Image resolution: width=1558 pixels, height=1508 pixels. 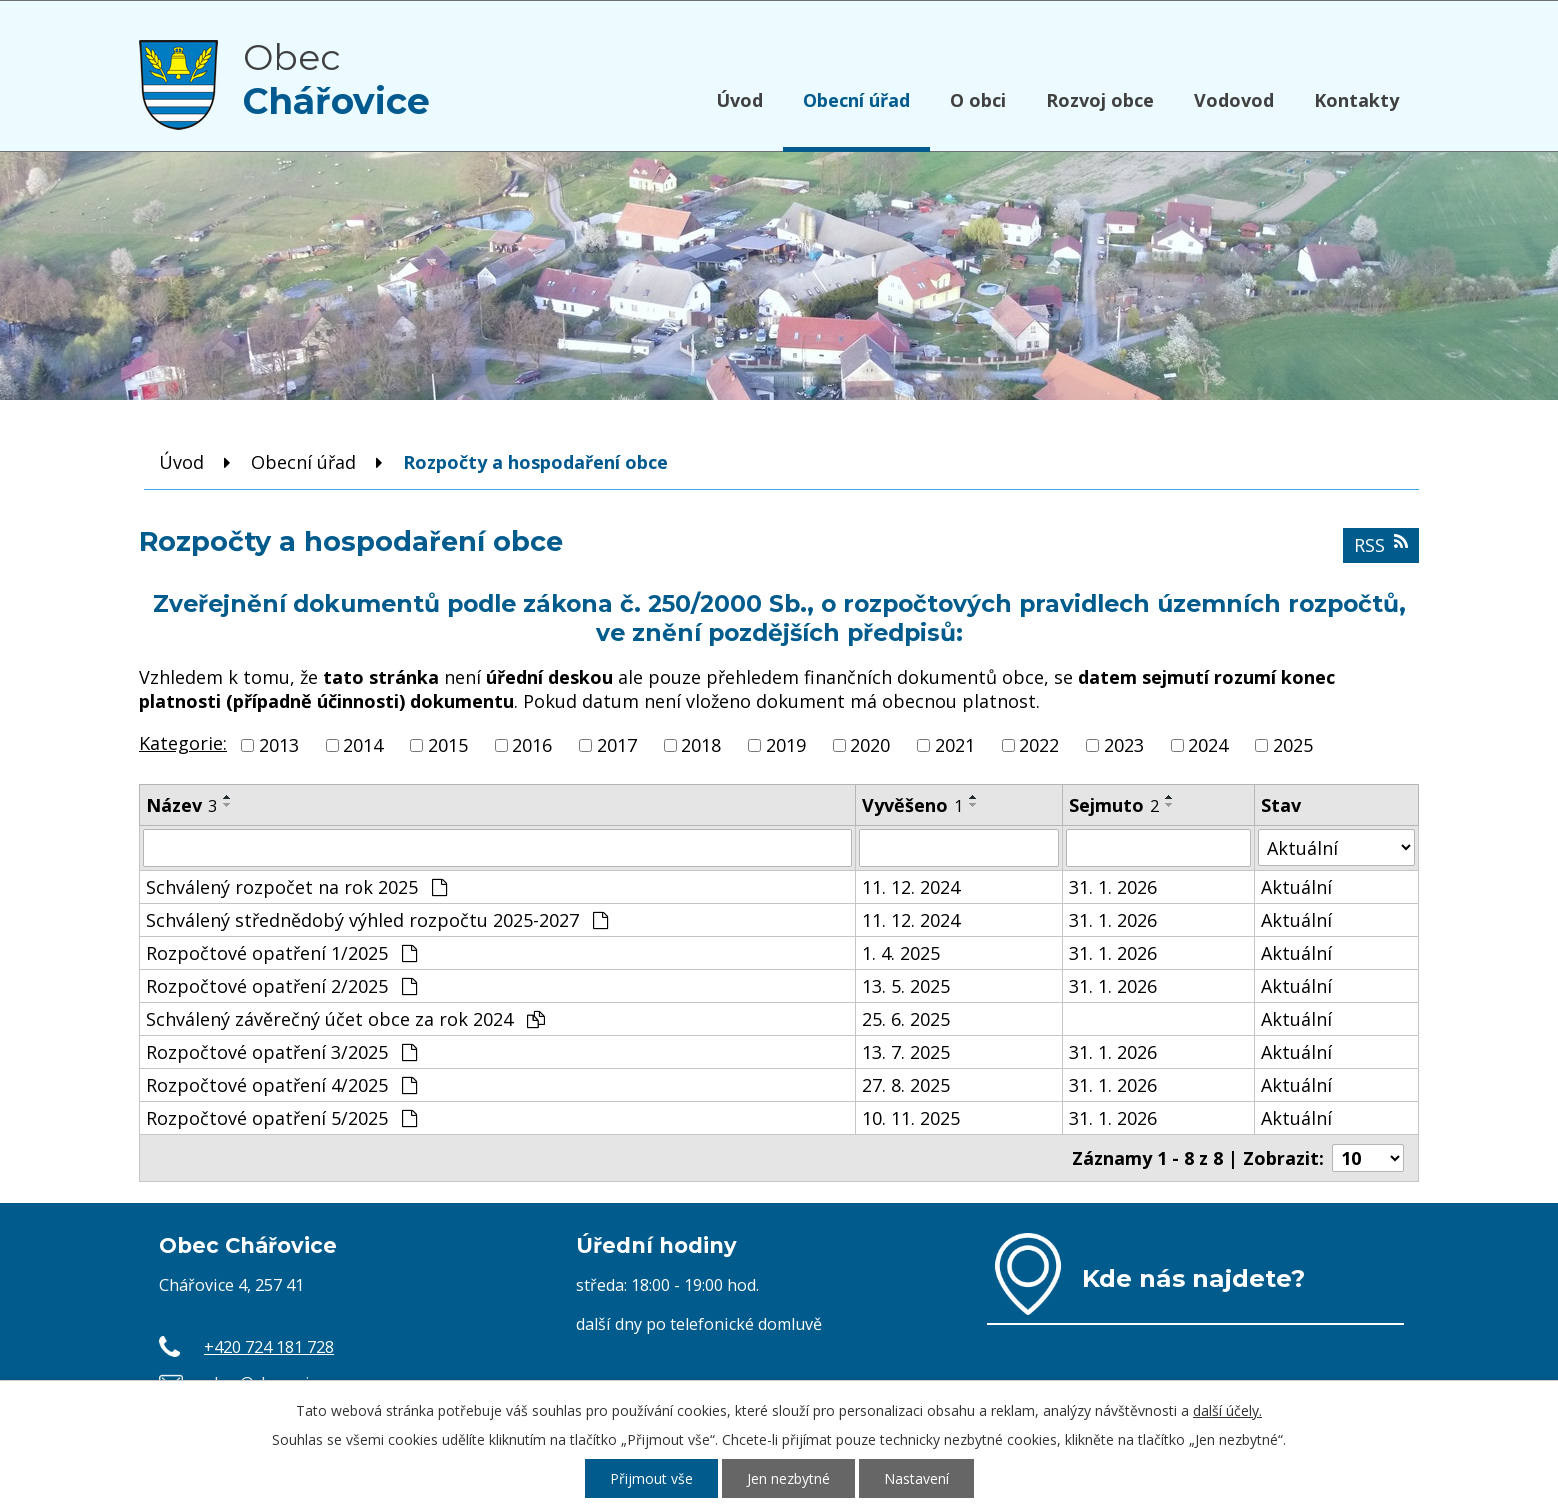 What do you see at coordinates (1208, 745) in the screenshot?
I see `2024` at bounding box center [1208, 745].